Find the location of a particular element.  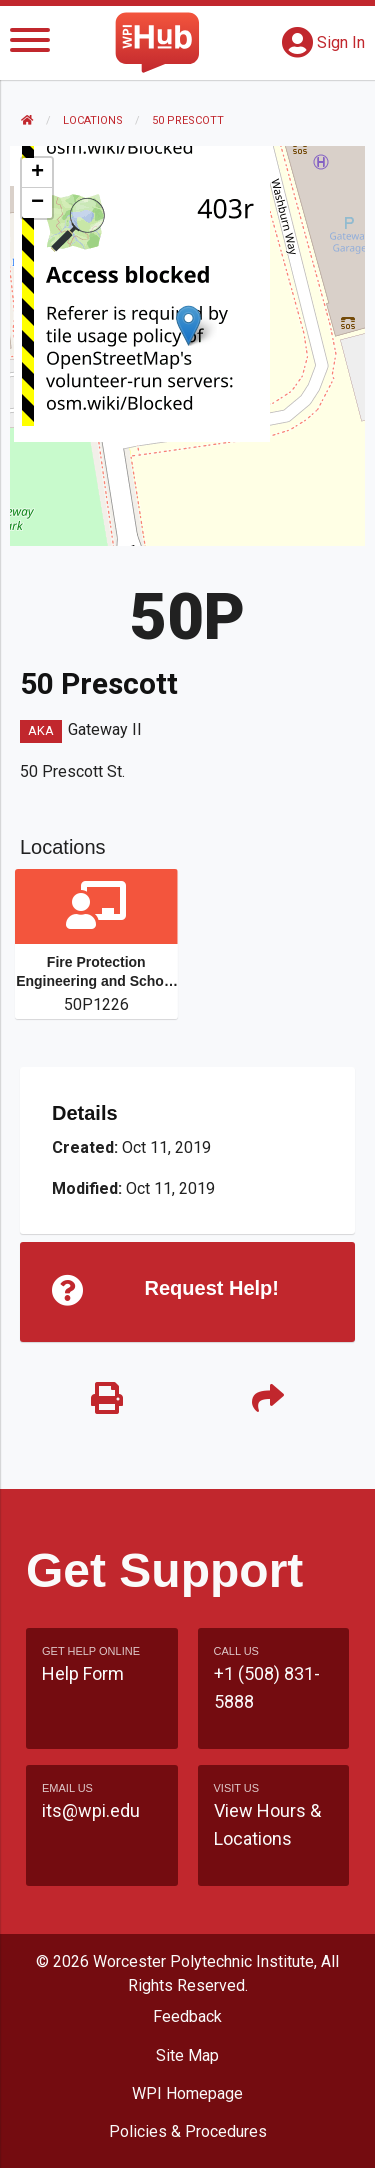

[button] is located at coordinates (188, 325).